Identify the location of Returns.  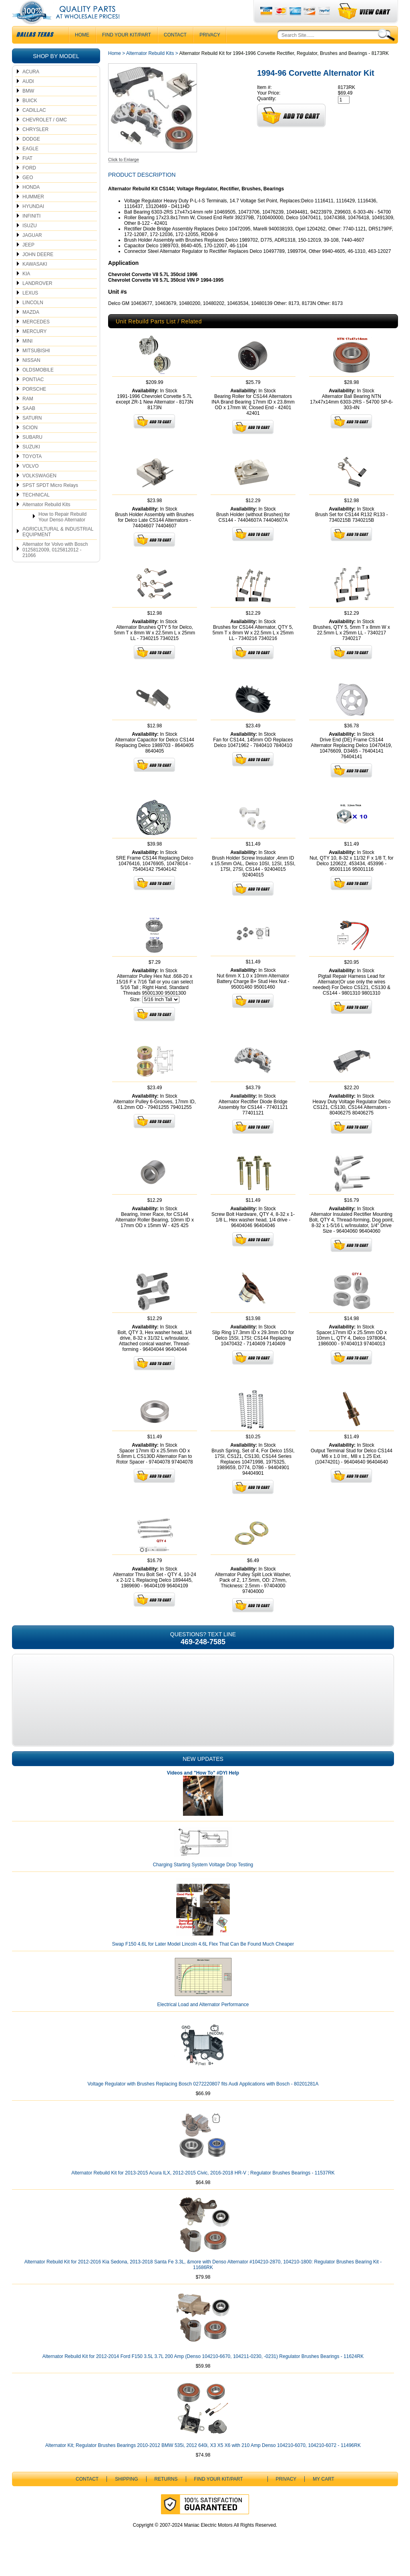
(166, 2495).